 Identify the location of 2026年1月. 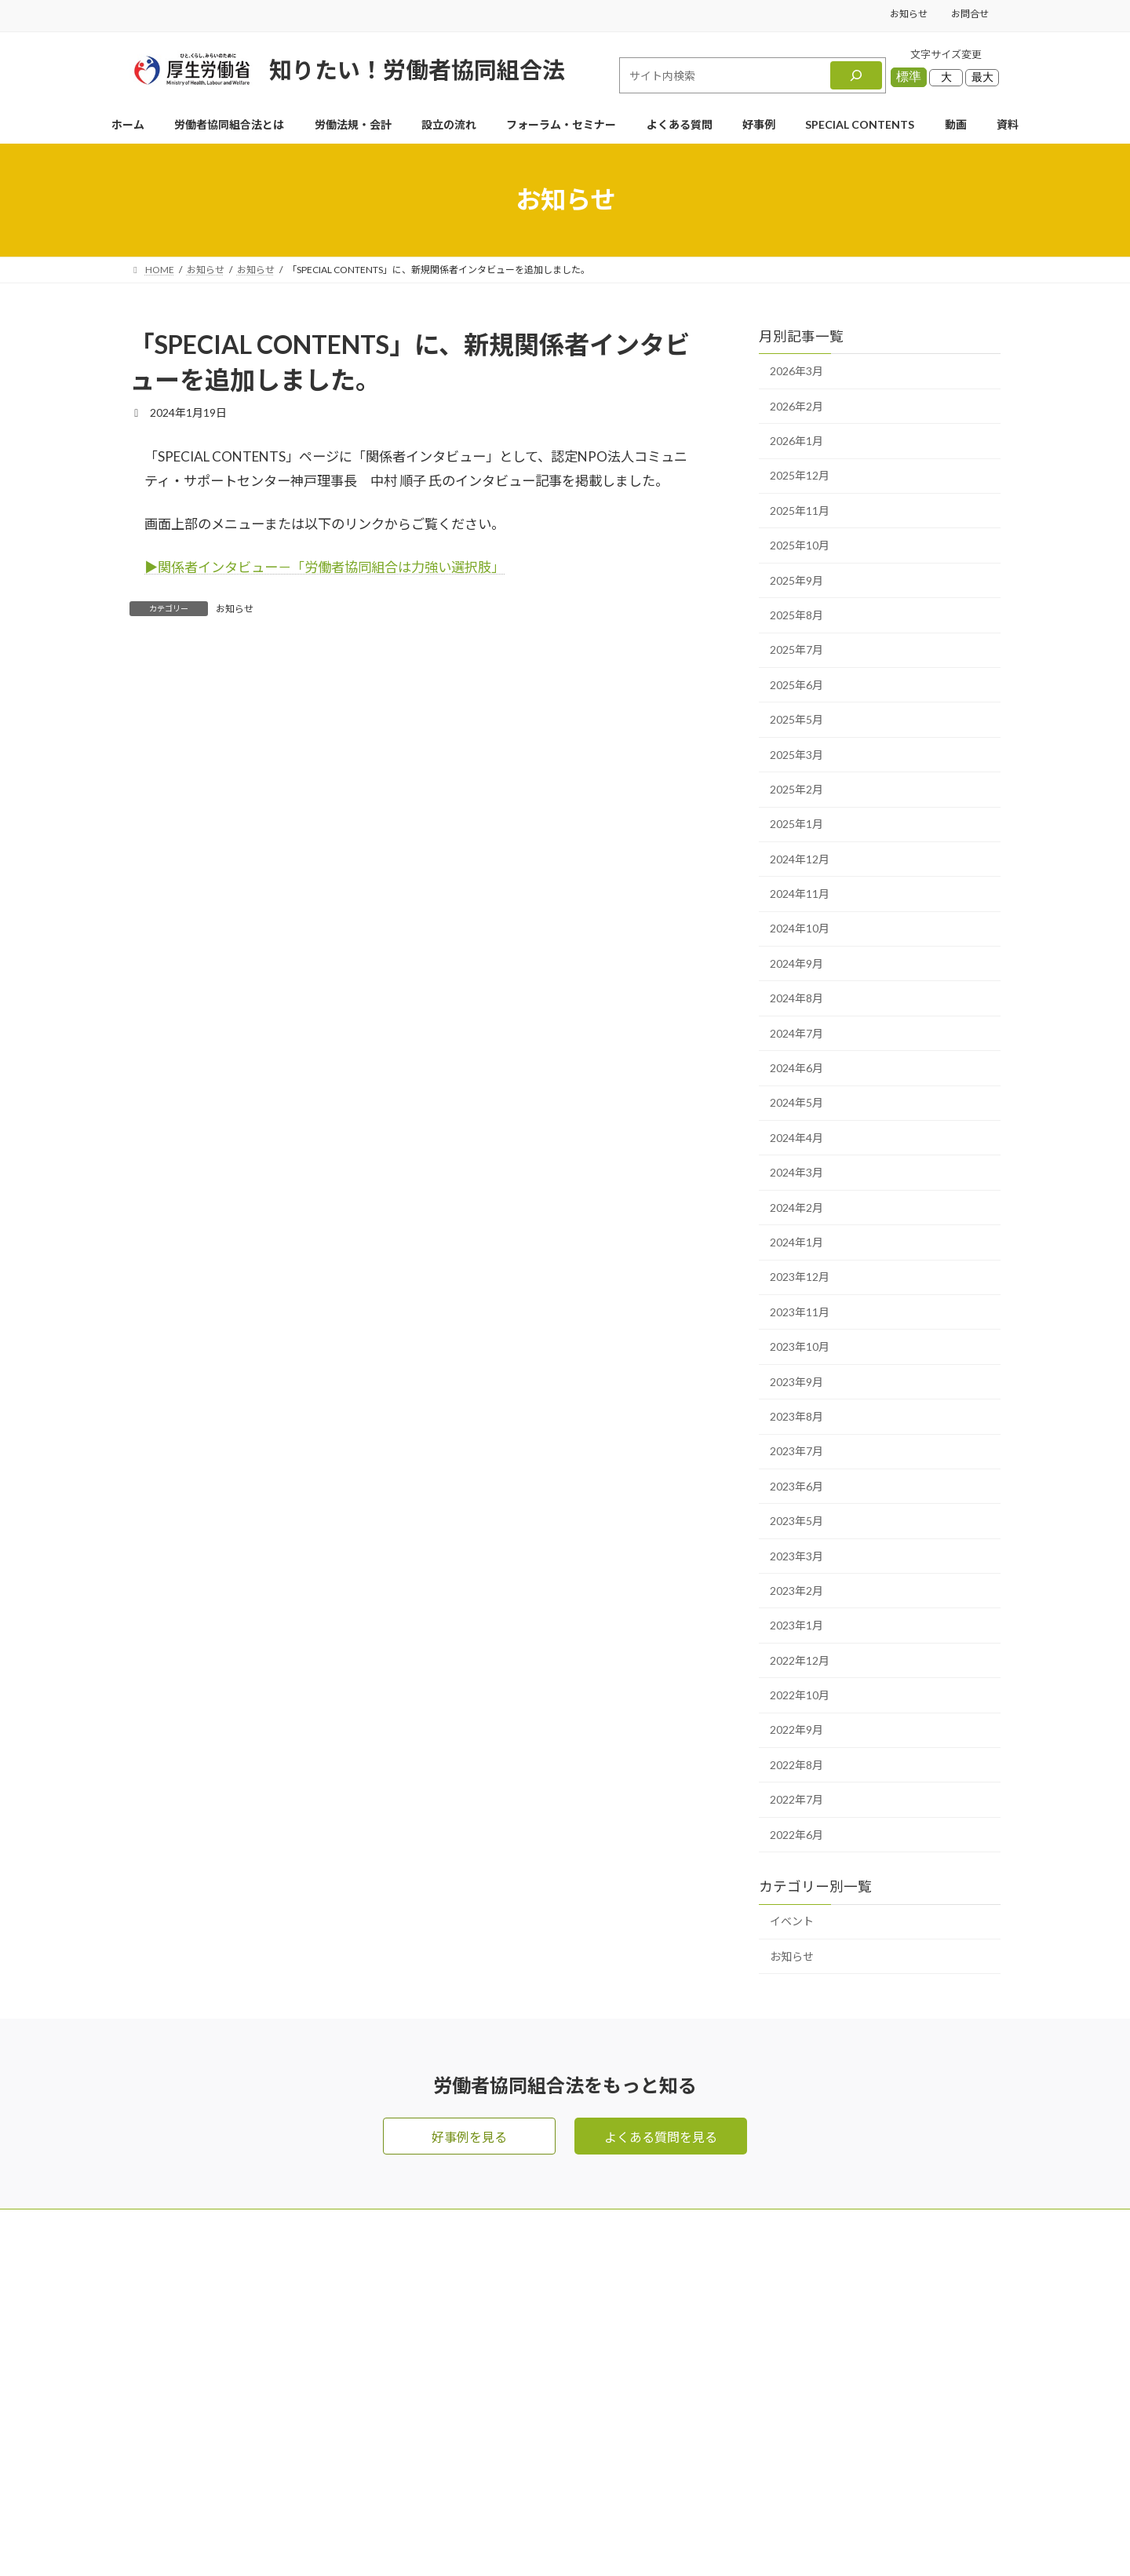
(796, 440).